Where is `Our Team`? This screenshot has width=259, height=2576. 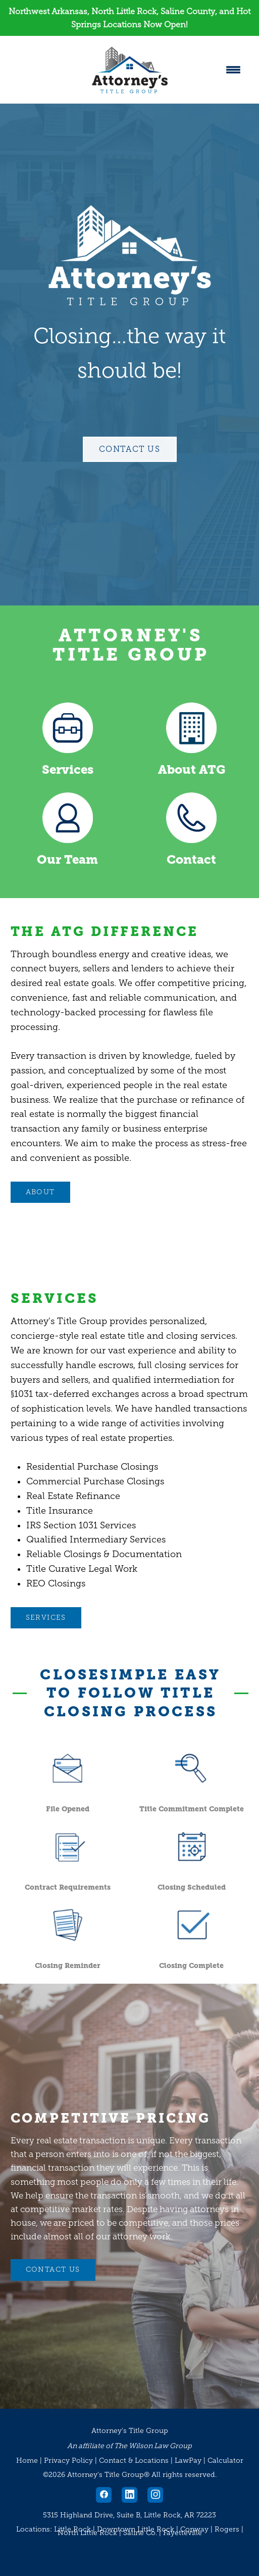 Our Team is located at coordinates (67, 860).